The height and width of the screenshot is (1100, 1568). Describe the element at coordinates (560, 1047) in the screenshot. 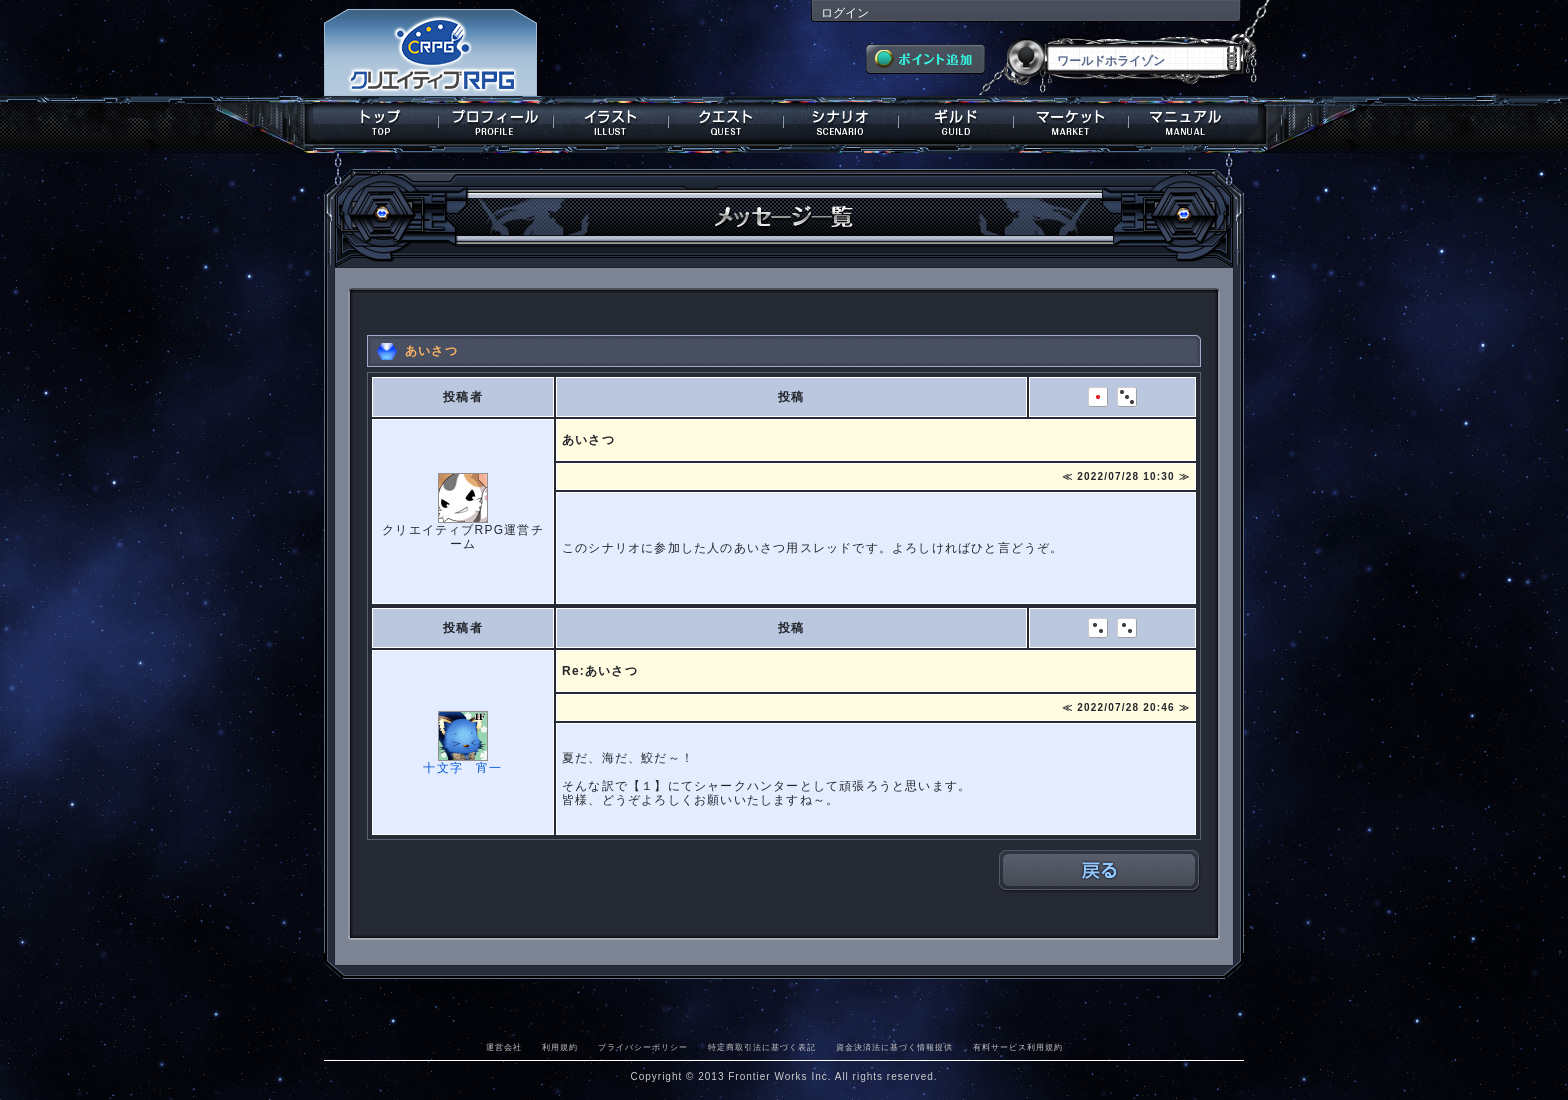

I see `利用規約` at that location.